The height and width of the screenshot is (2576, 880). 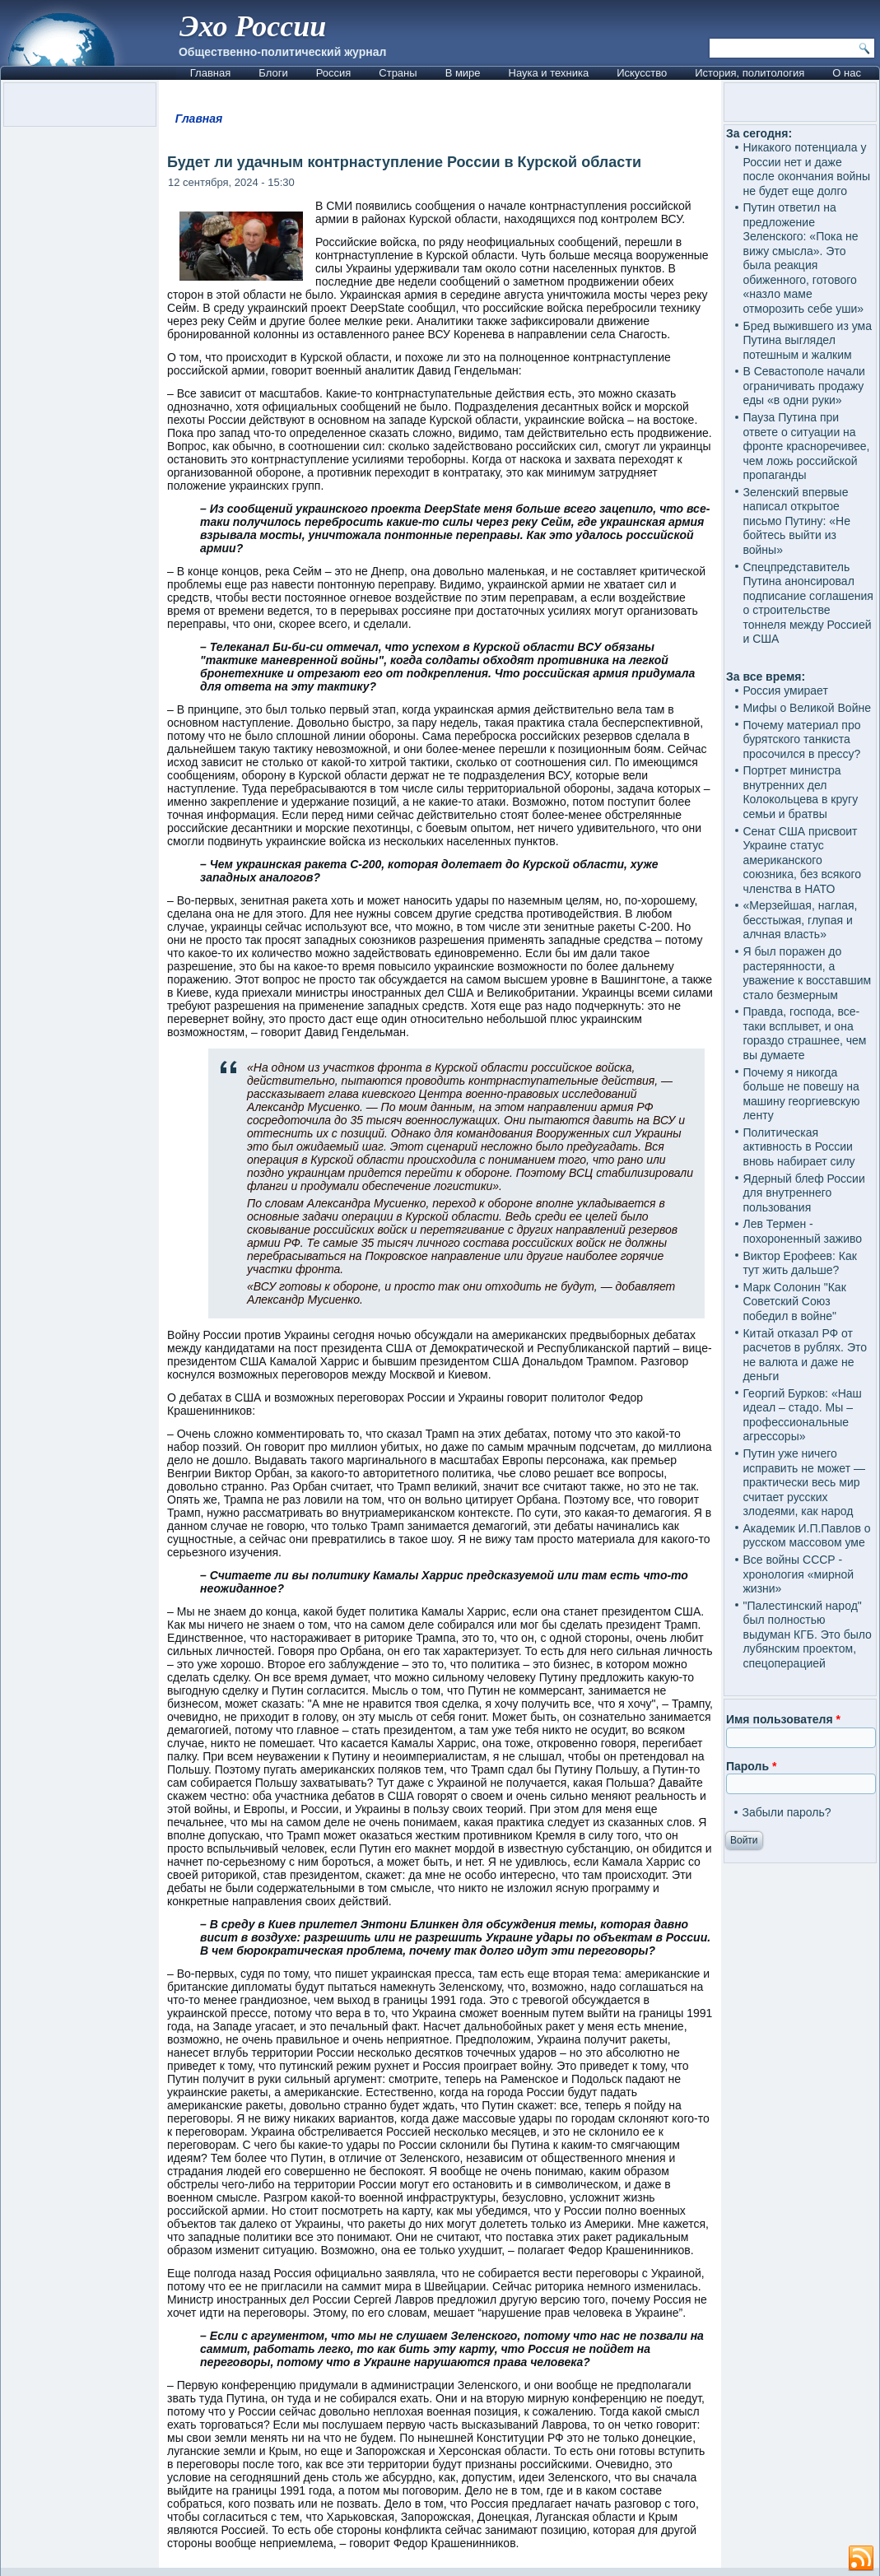 I want to click on История, политология, so click(x=749, y=73).